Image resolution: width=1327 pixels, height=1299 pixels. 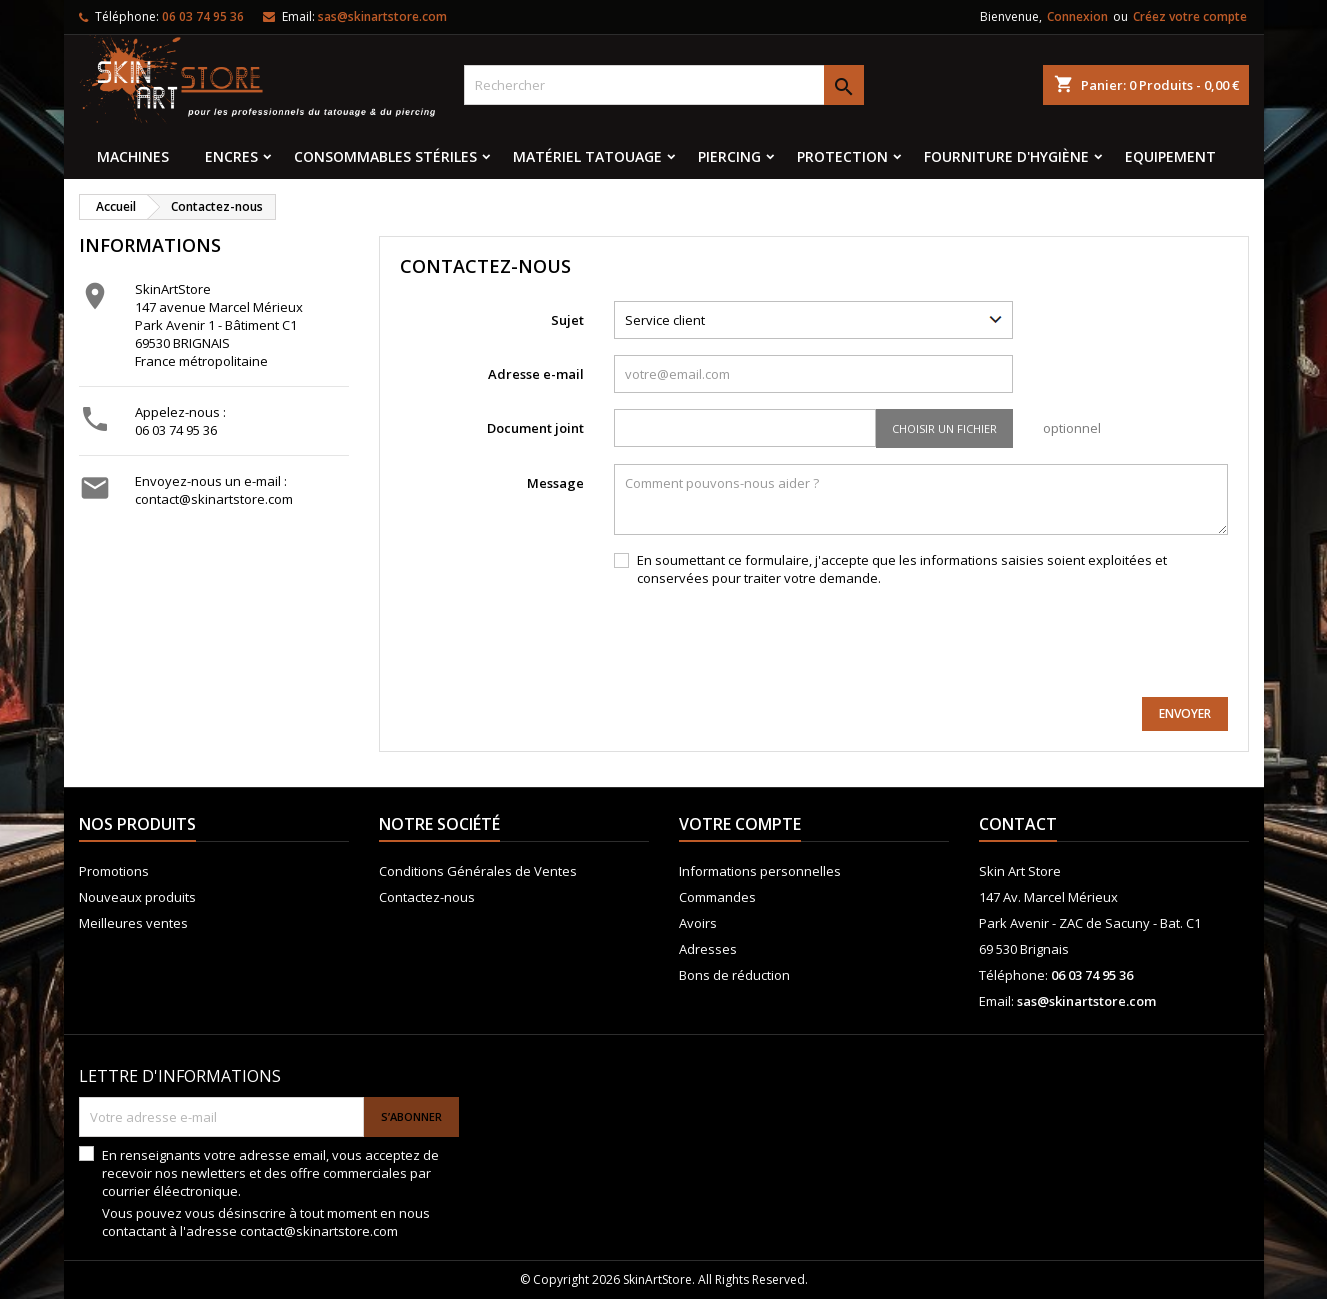 I want to click on Avoirs, so click(x=698, y=923).